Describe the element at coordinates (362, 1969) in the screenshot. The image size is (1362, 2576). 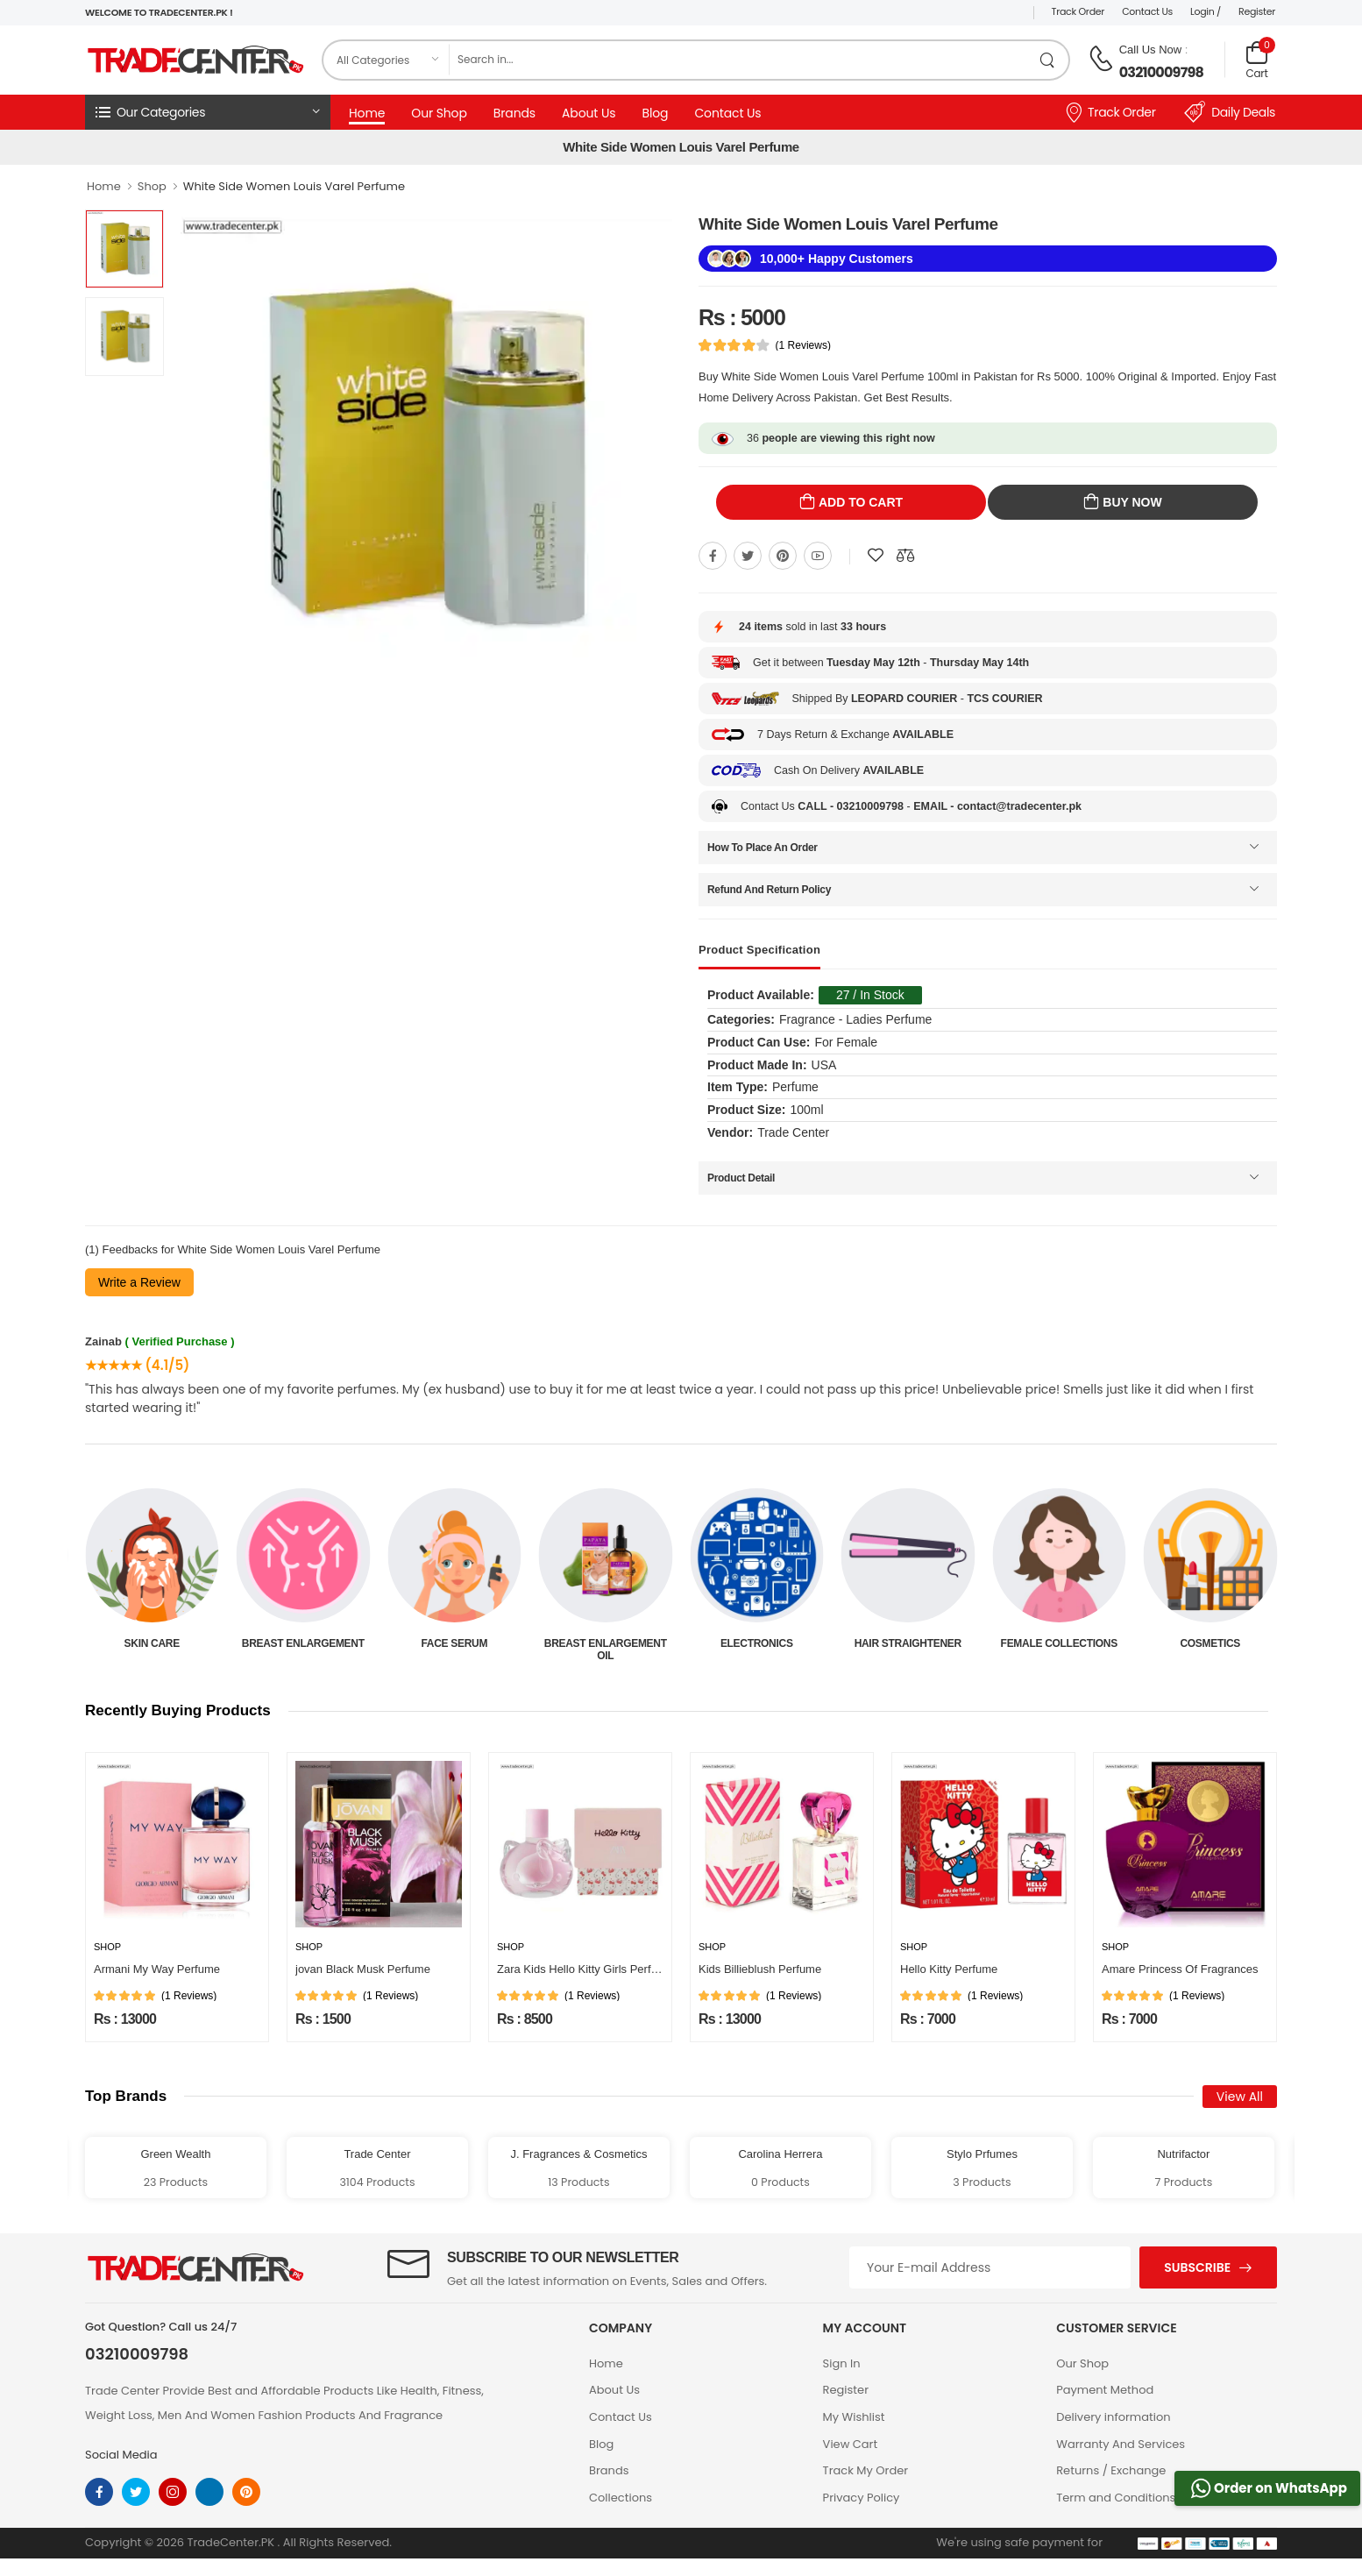
I see `jovan Black Musk Perfume` at that location.